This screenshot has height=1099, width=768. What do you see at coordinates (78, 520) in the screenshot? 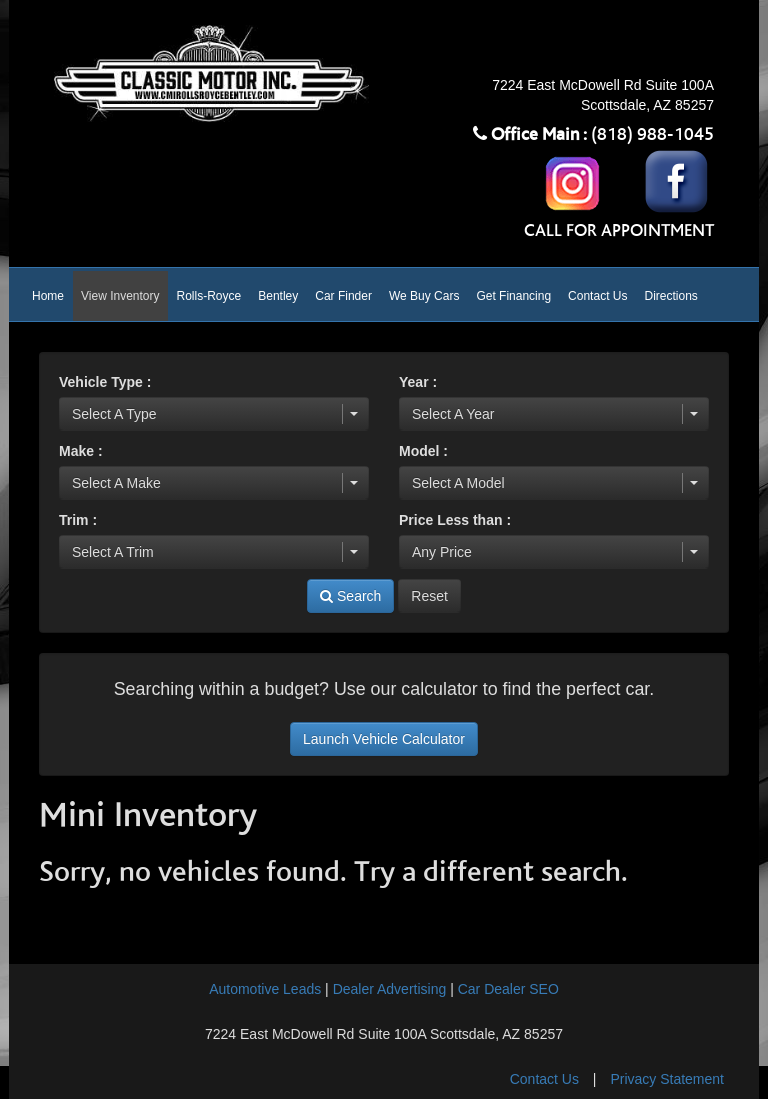
I see `Trim :` at bounding box center [78, 520].